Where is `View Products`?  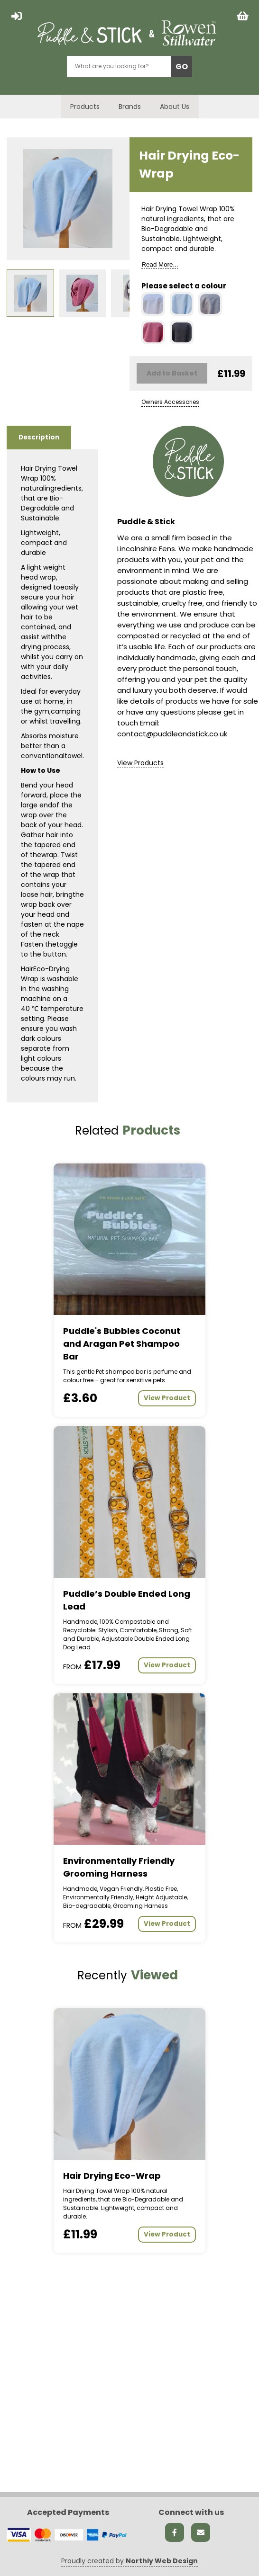 View Products is located at coordinates (140, 763).